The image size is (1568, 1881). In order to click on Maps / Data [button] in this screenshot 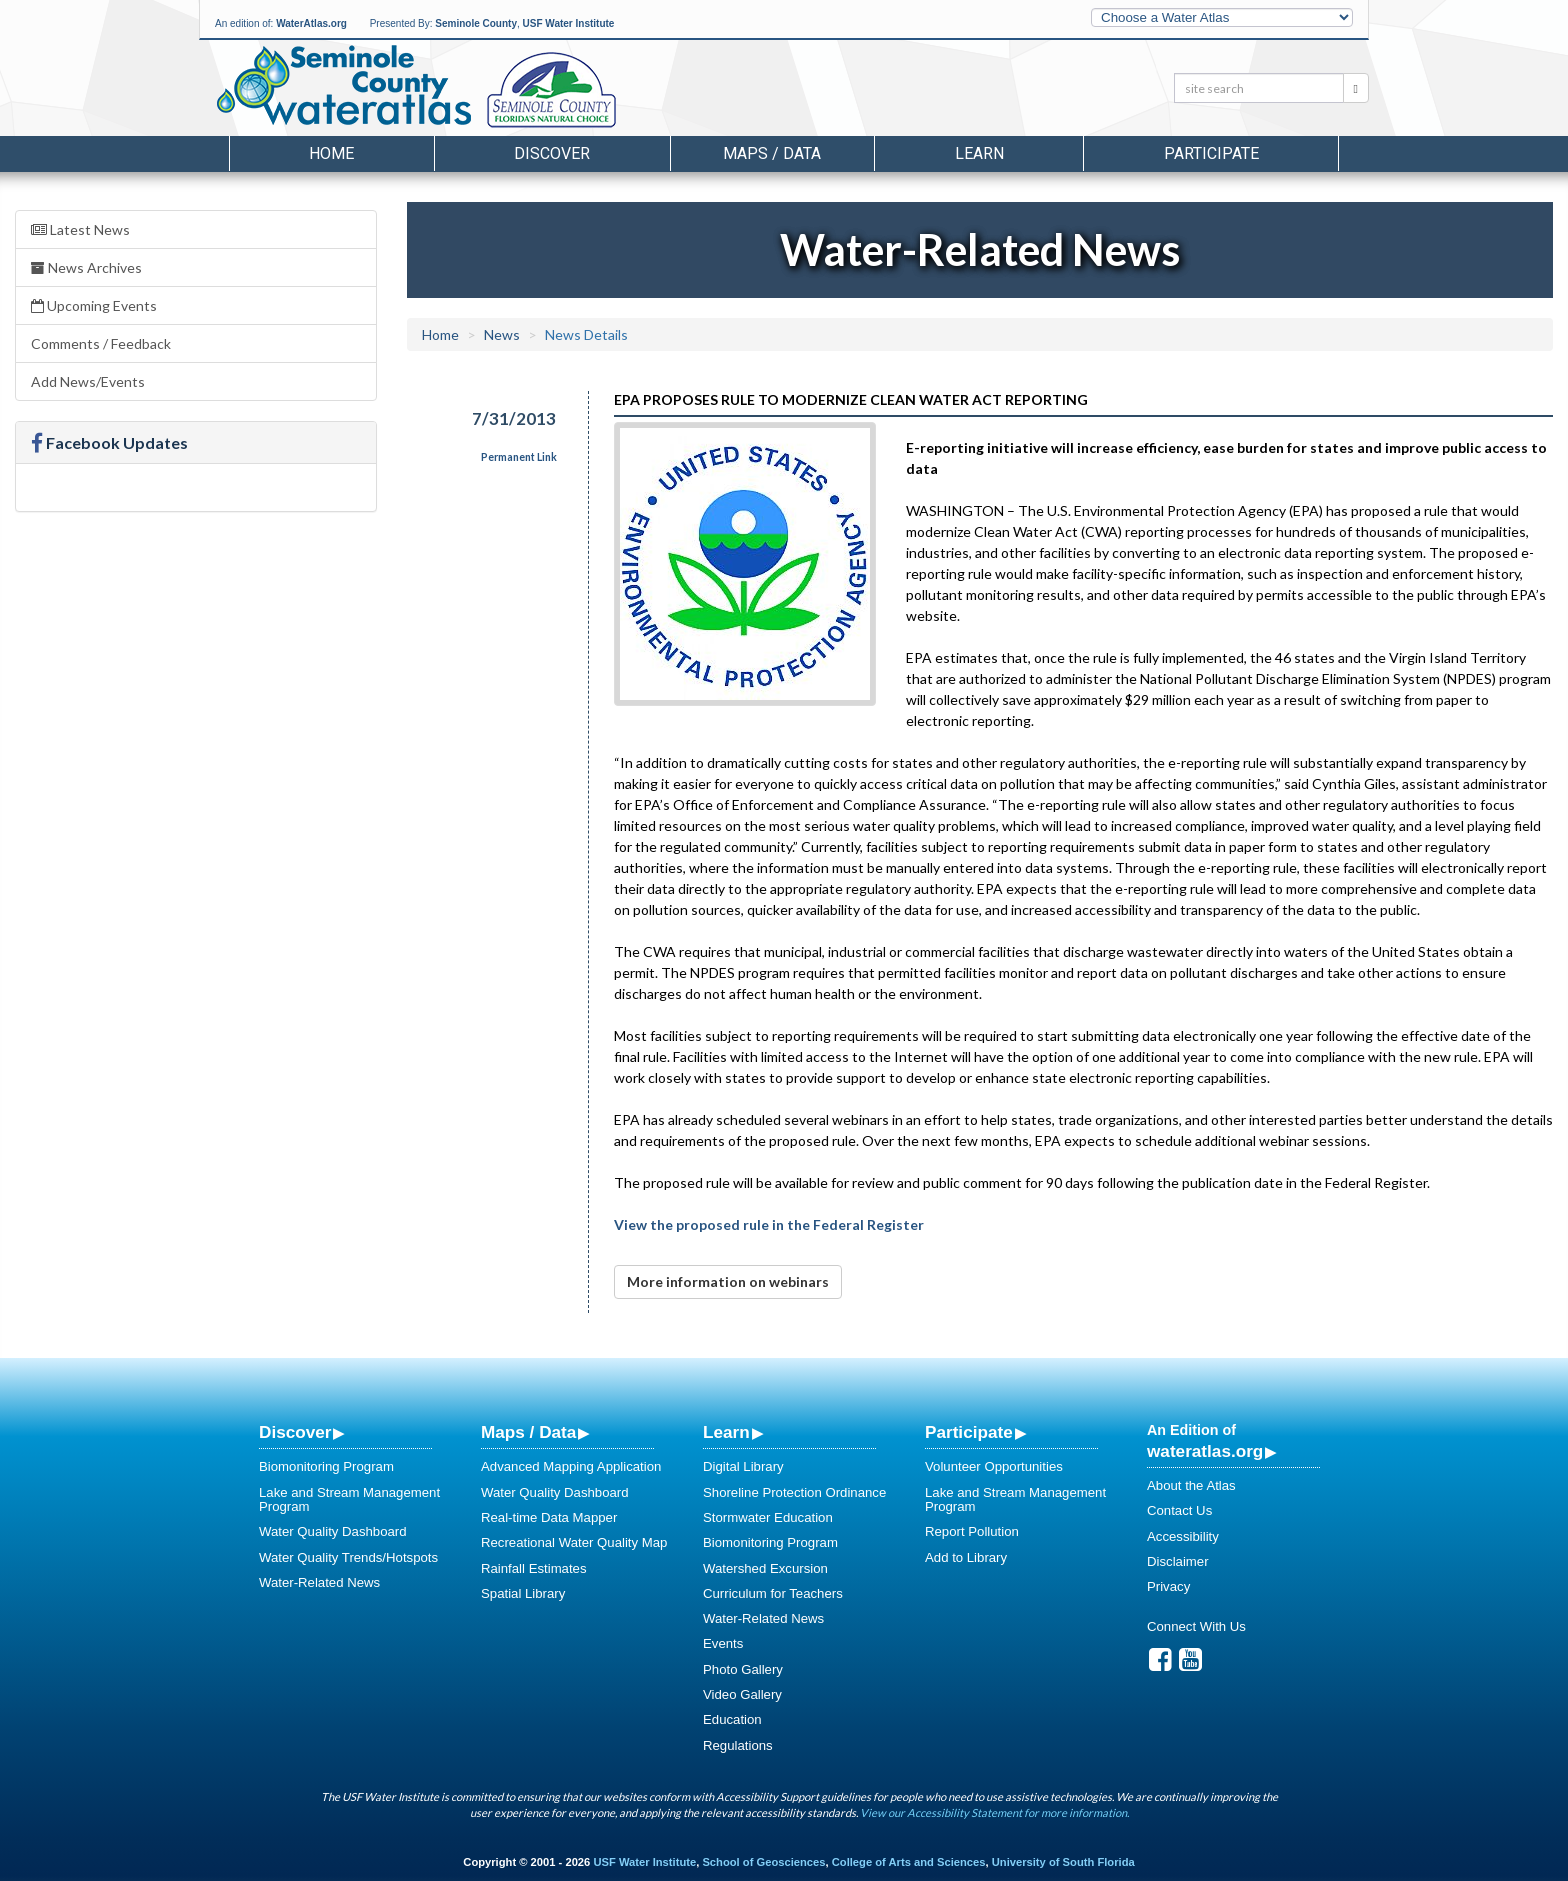, I will do `click(772, 153)`.